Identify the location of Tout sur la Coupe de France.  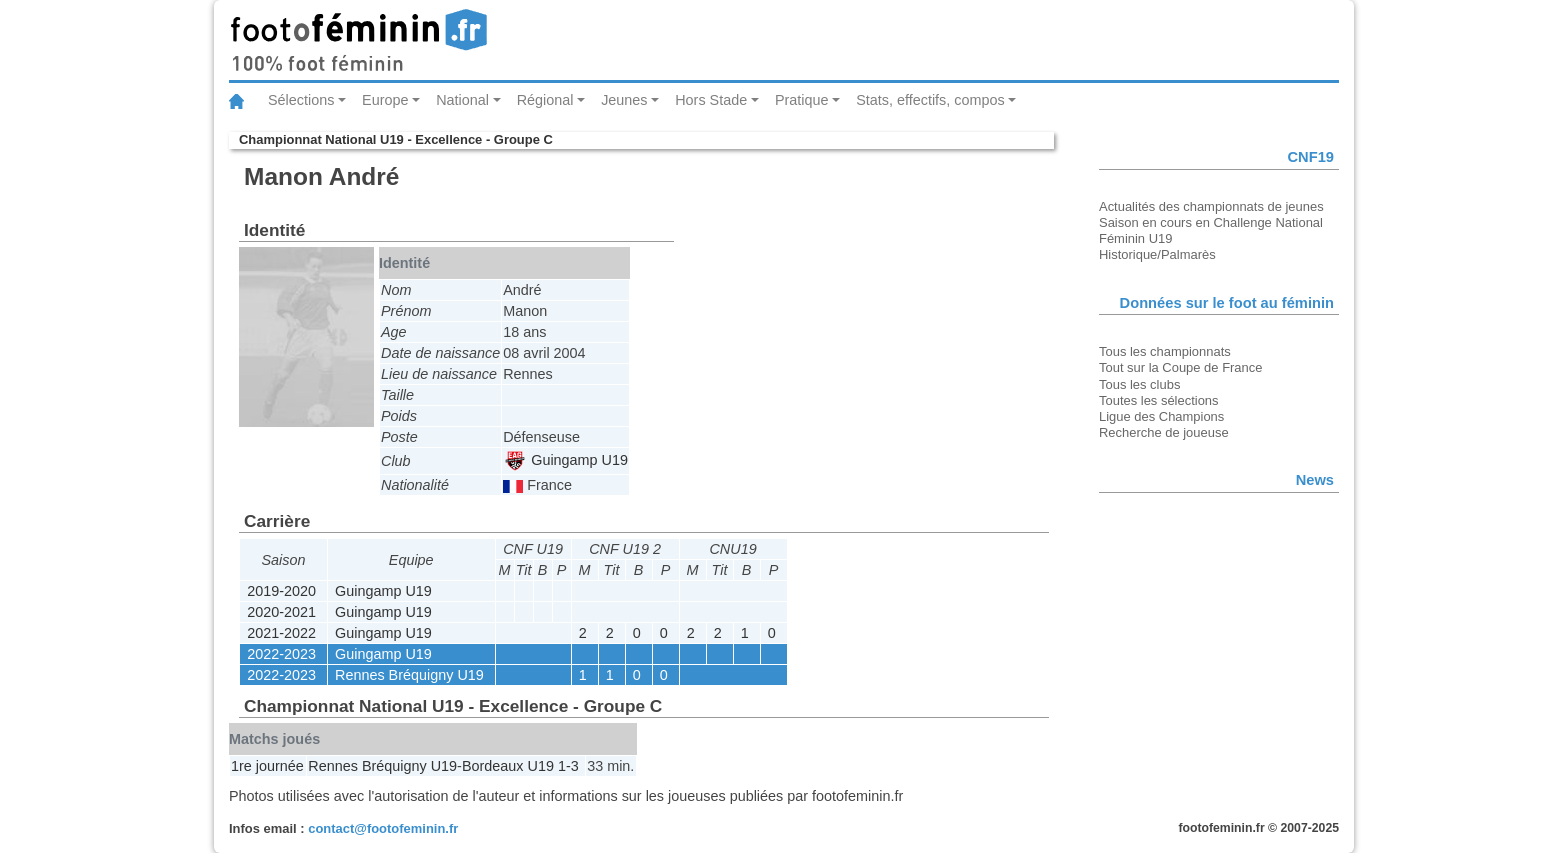
(1180, 367).